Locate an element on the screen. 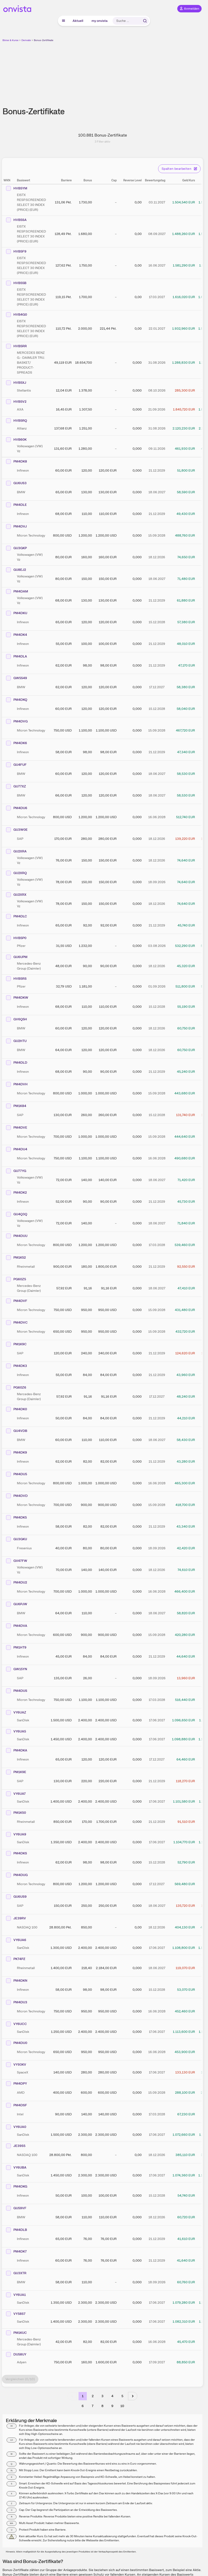  GU77XZ is located at coordinates (19, 786).